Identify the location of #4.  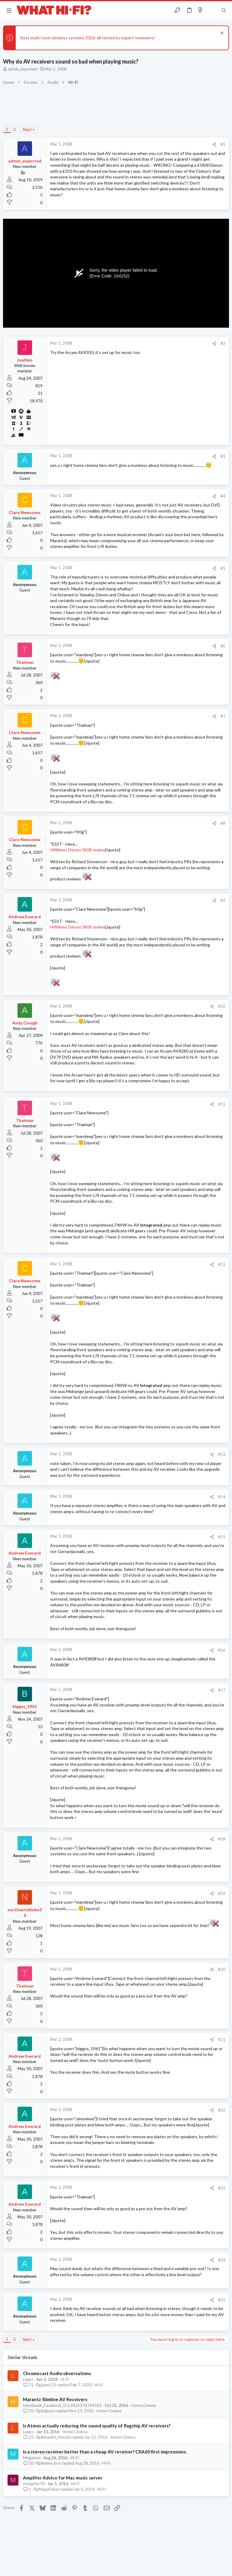
(223, 496).